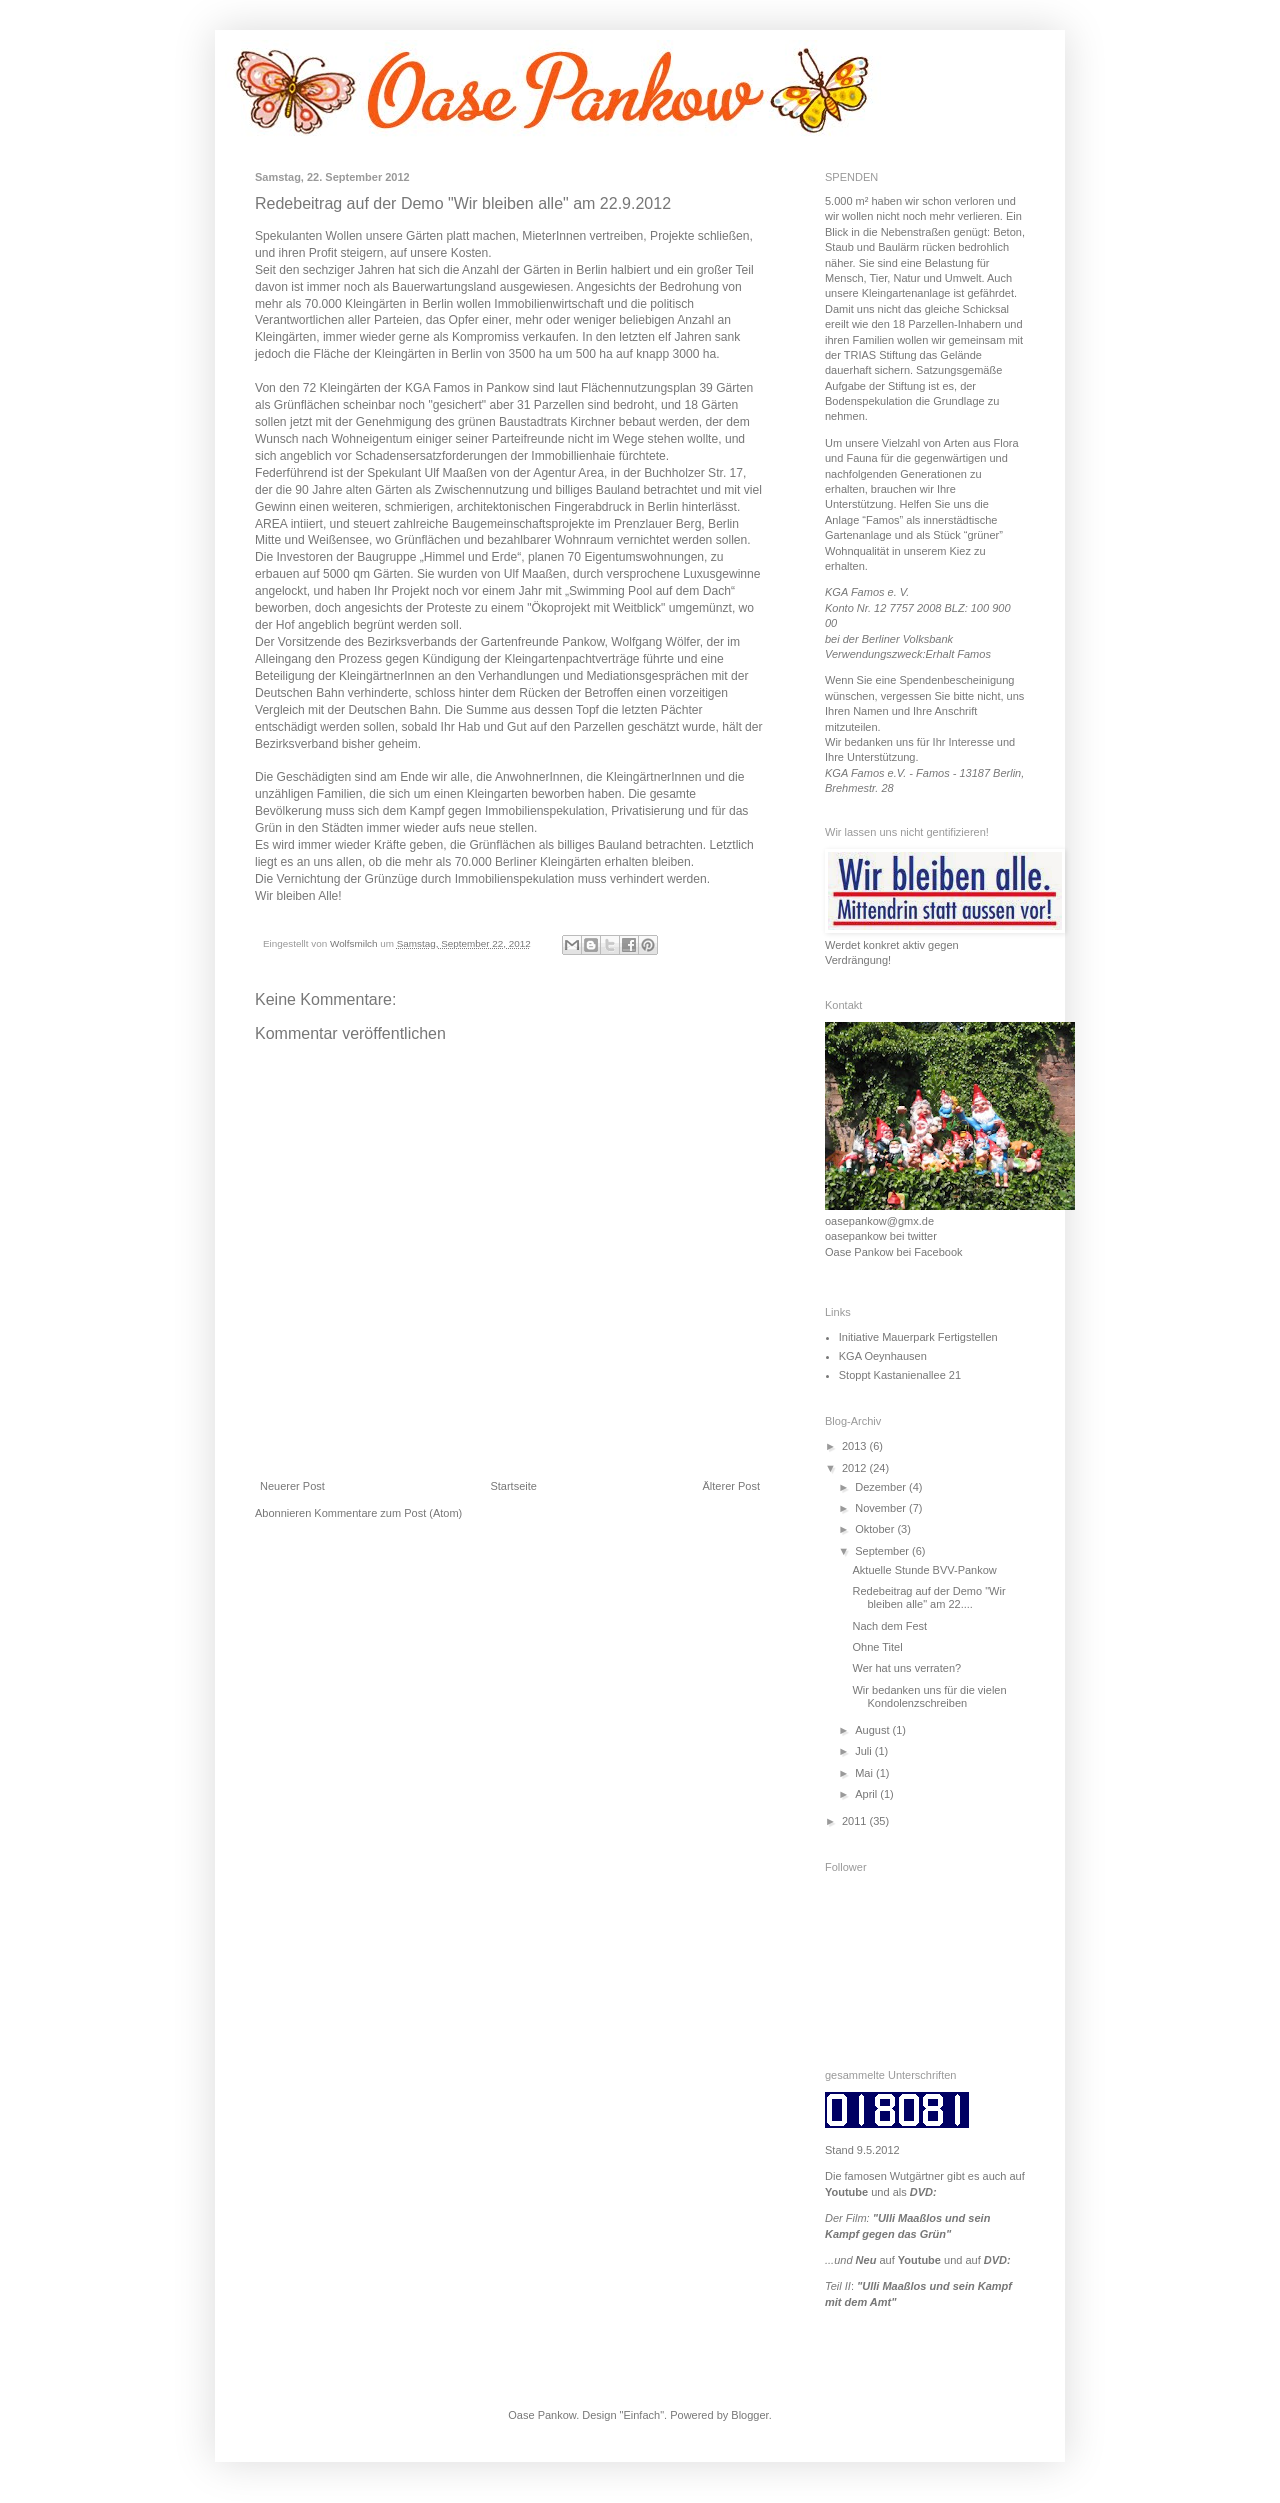 Image resolution: width=1280 pixels, height=2503 pixels. Describe the element at coordinates (856, 1468) in the screenshot. I see `2012` at that location.